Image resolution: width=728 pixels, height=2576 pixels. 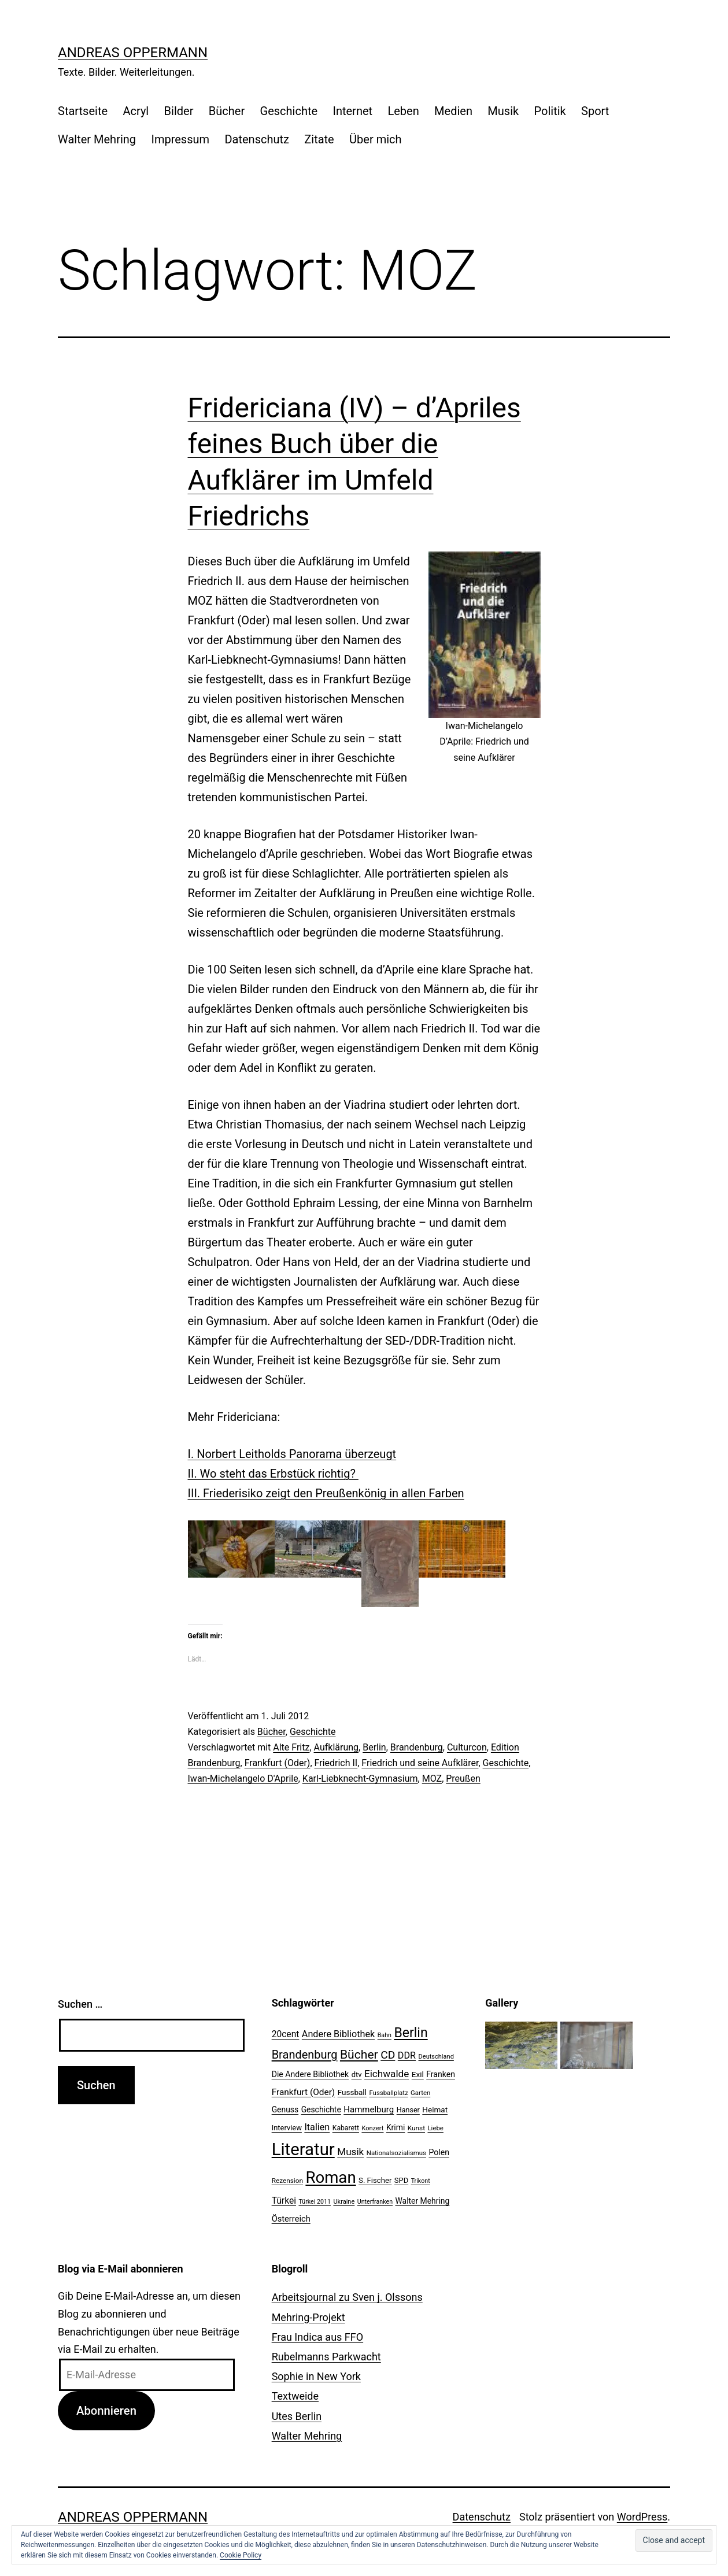 What do you see at coordinates (256, 139) in the screenshot?
I see `Datenschutz` at bounding box center [256, 139].